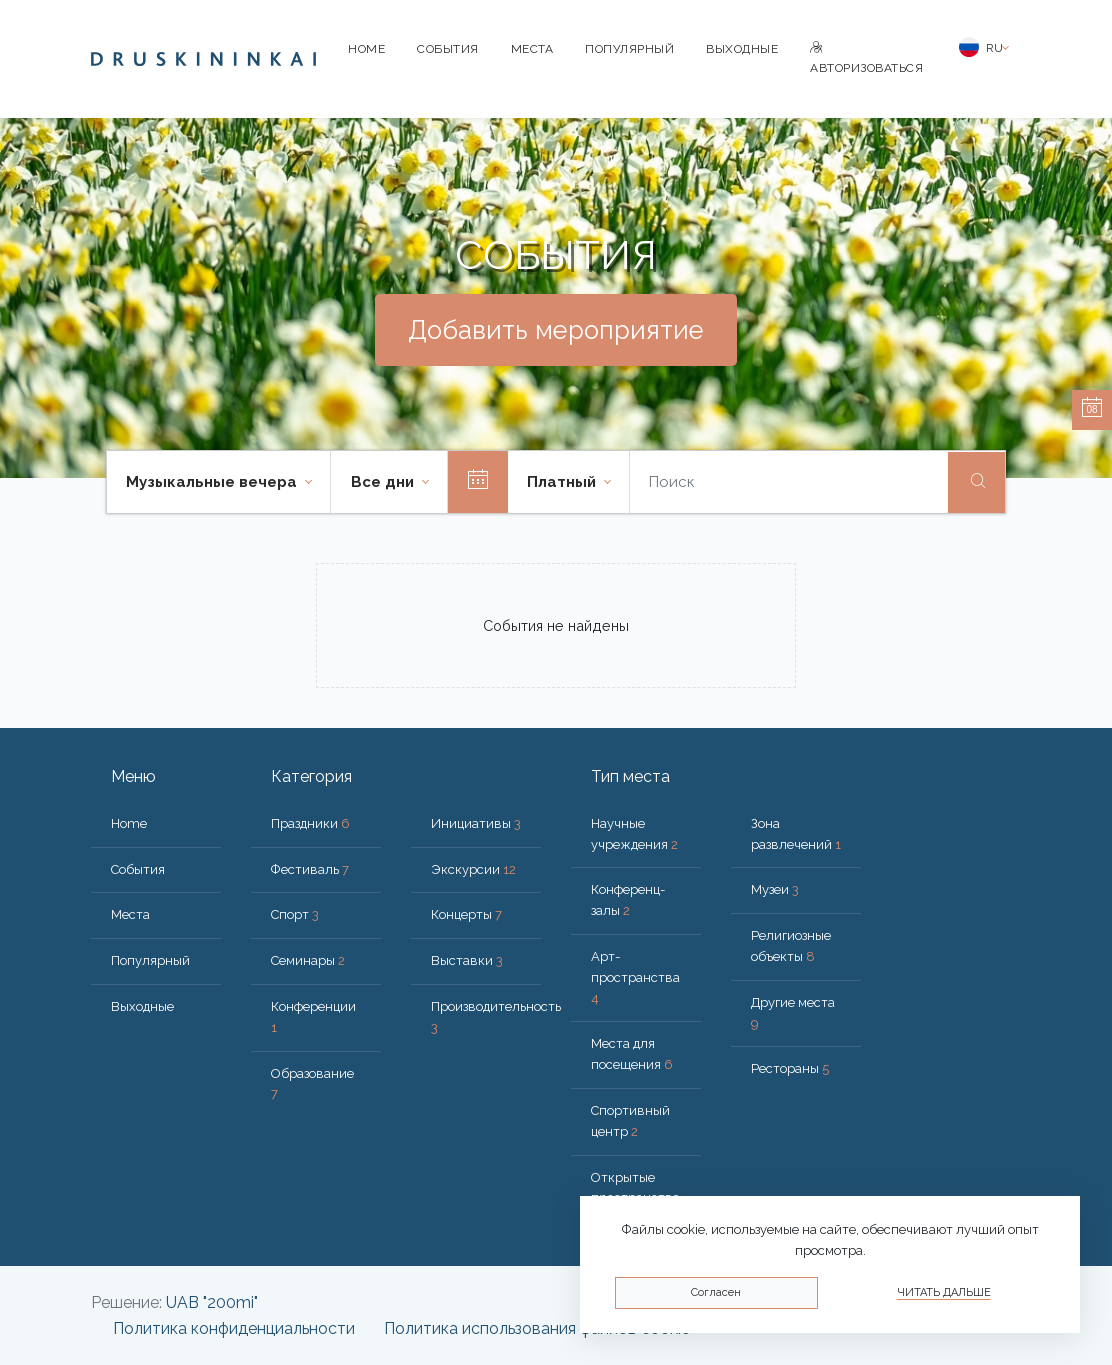  I want to click on Рестораны, so click(790, 1068).